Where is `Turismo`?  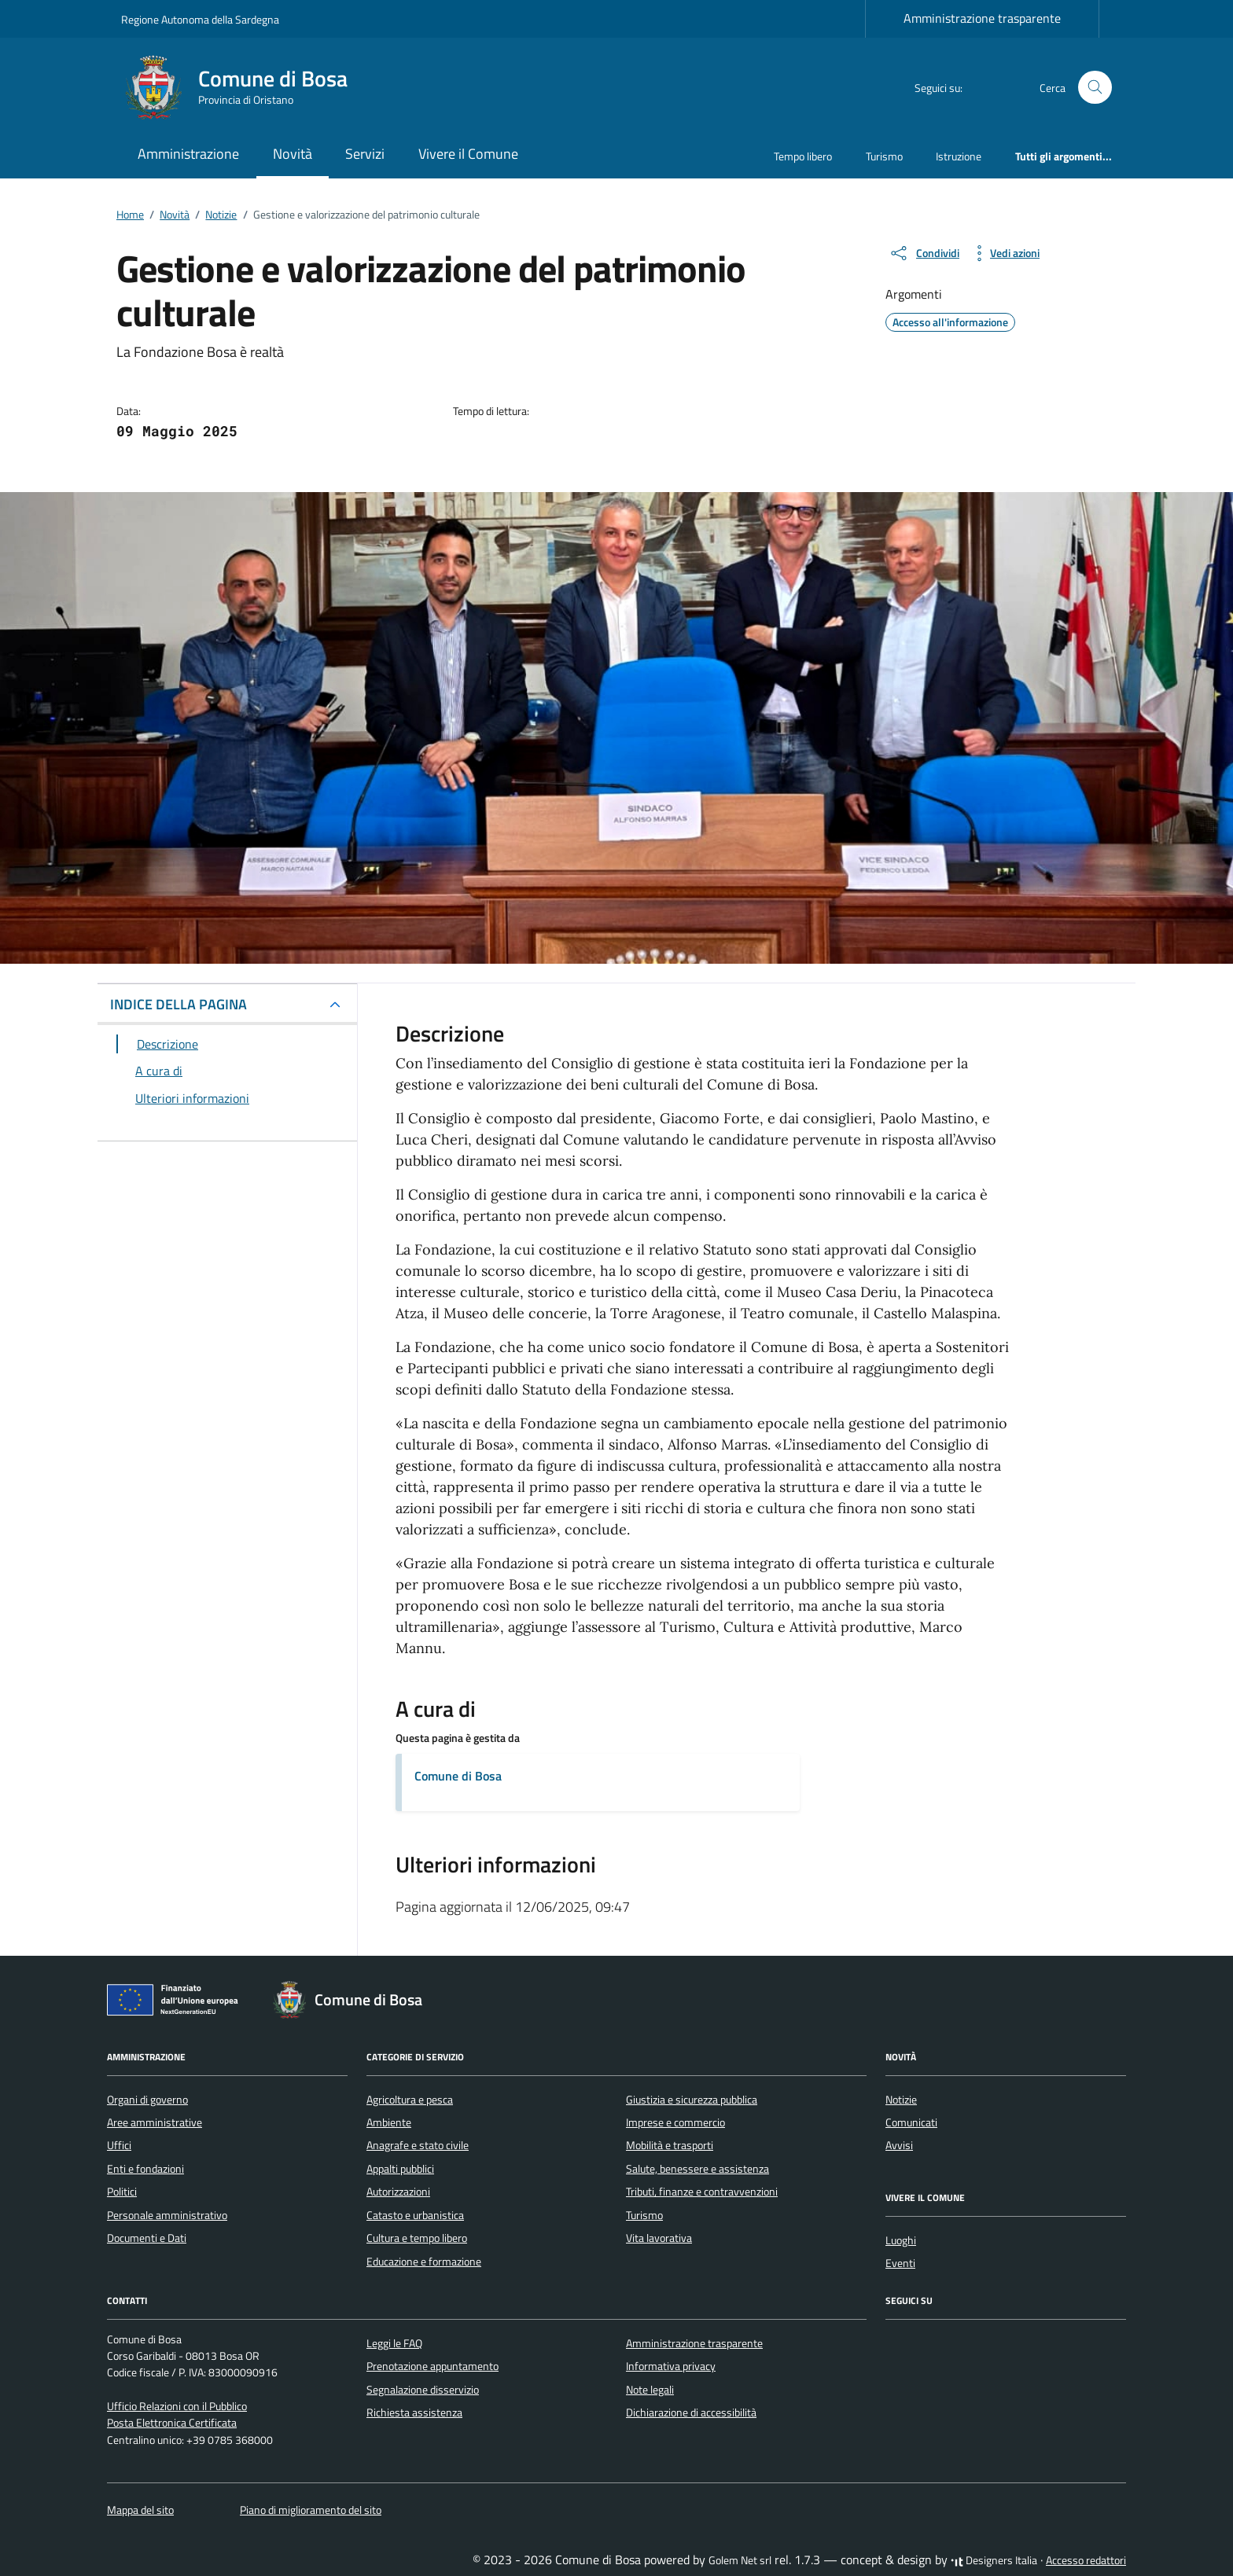
Turismo is located at coordinates (884, 156).